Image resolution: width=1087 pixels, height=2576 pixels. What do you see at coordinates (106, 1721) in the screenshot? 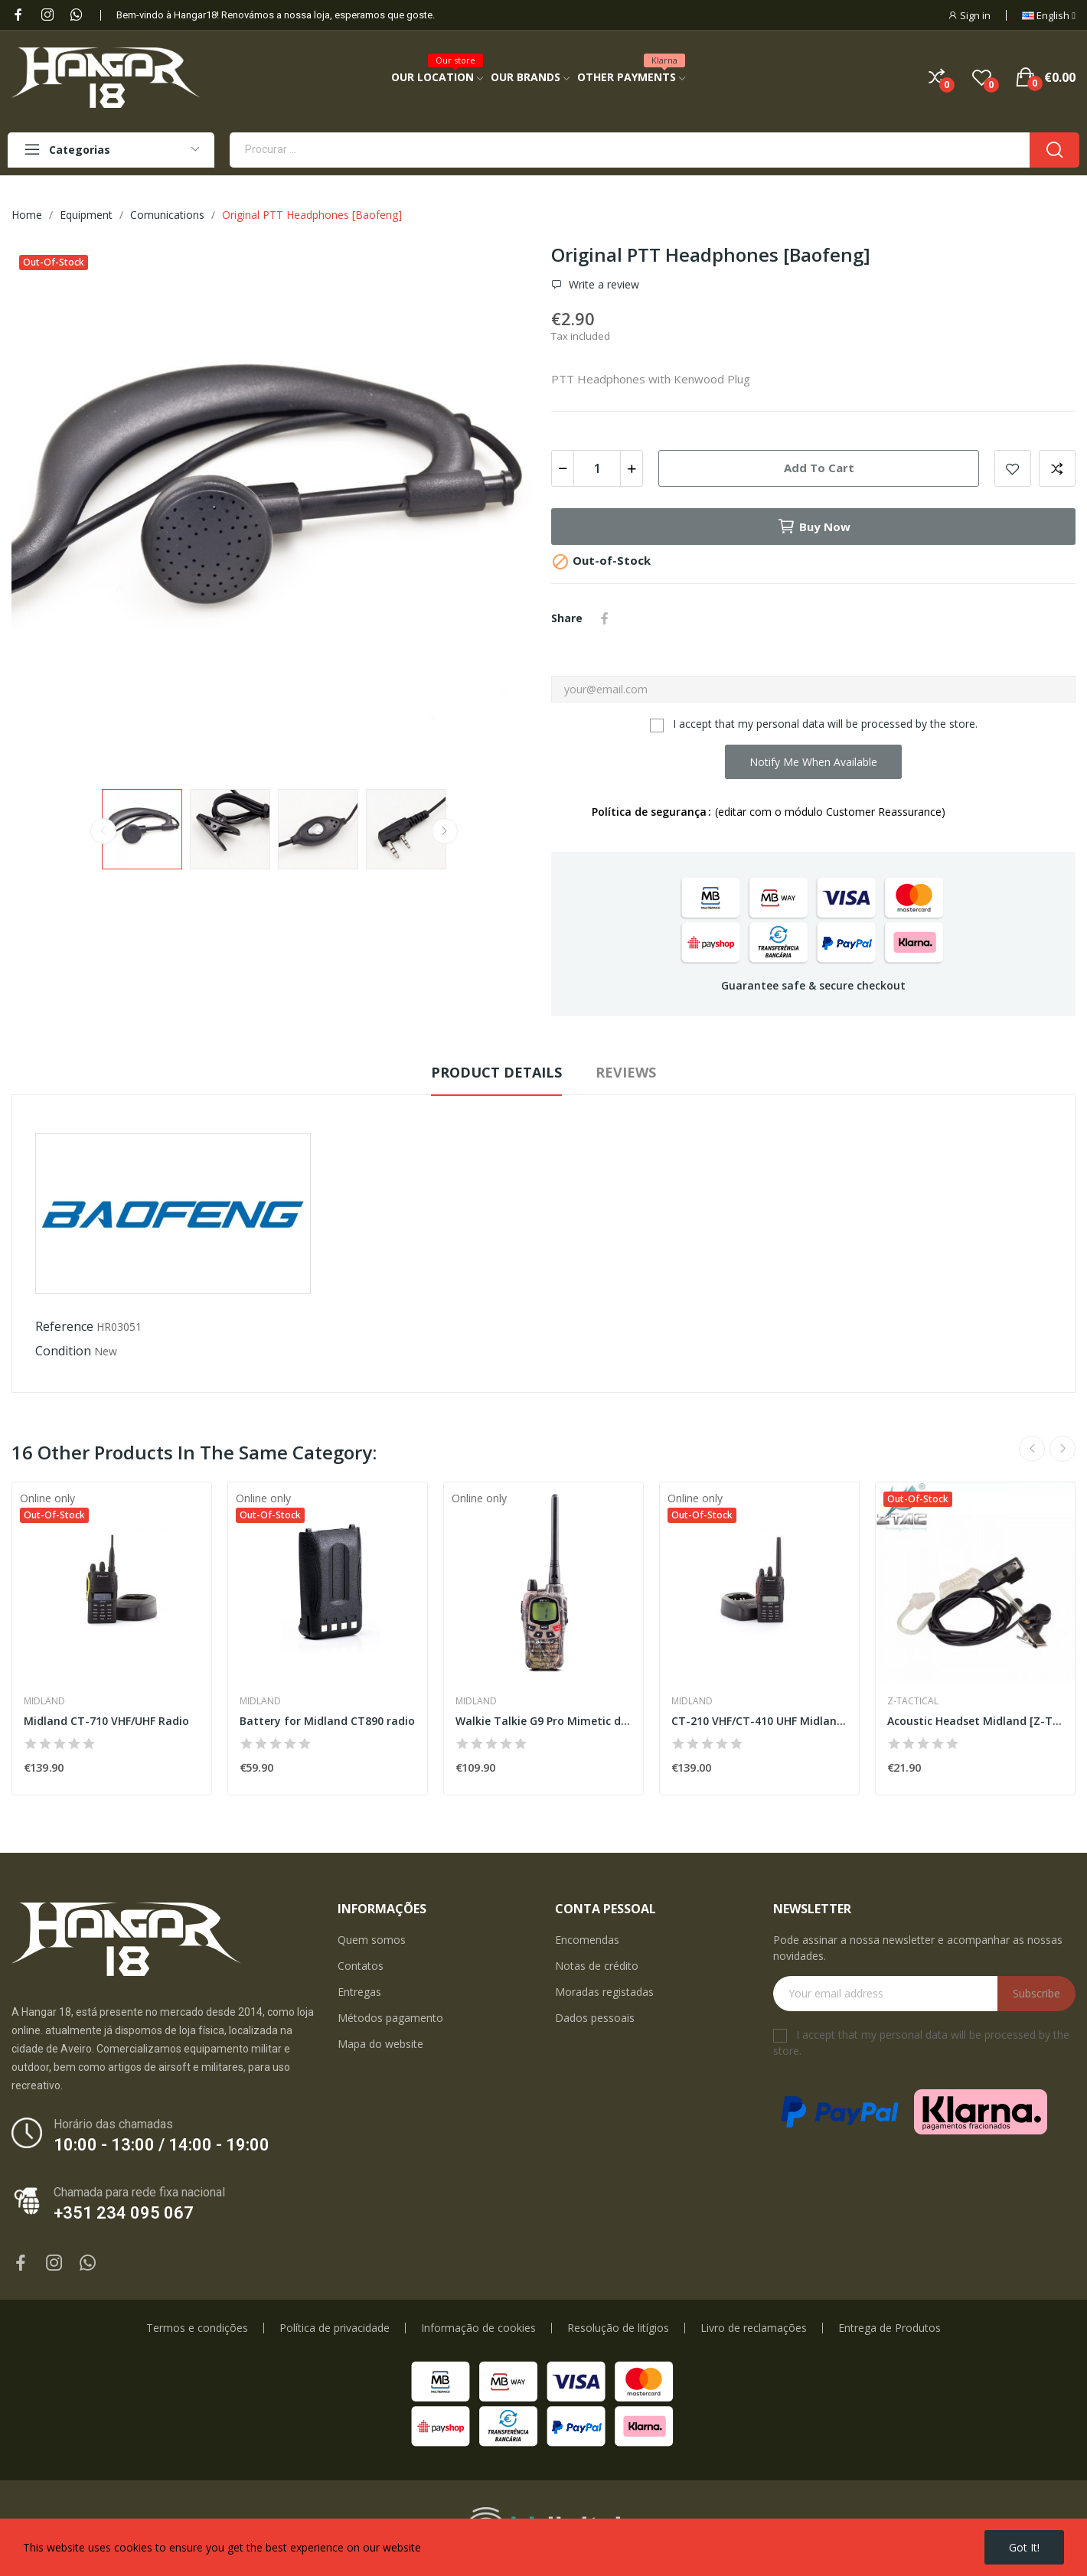
I see `Midland CT-710 VHF/UHF Radio` at bounding box center [106, 1721].